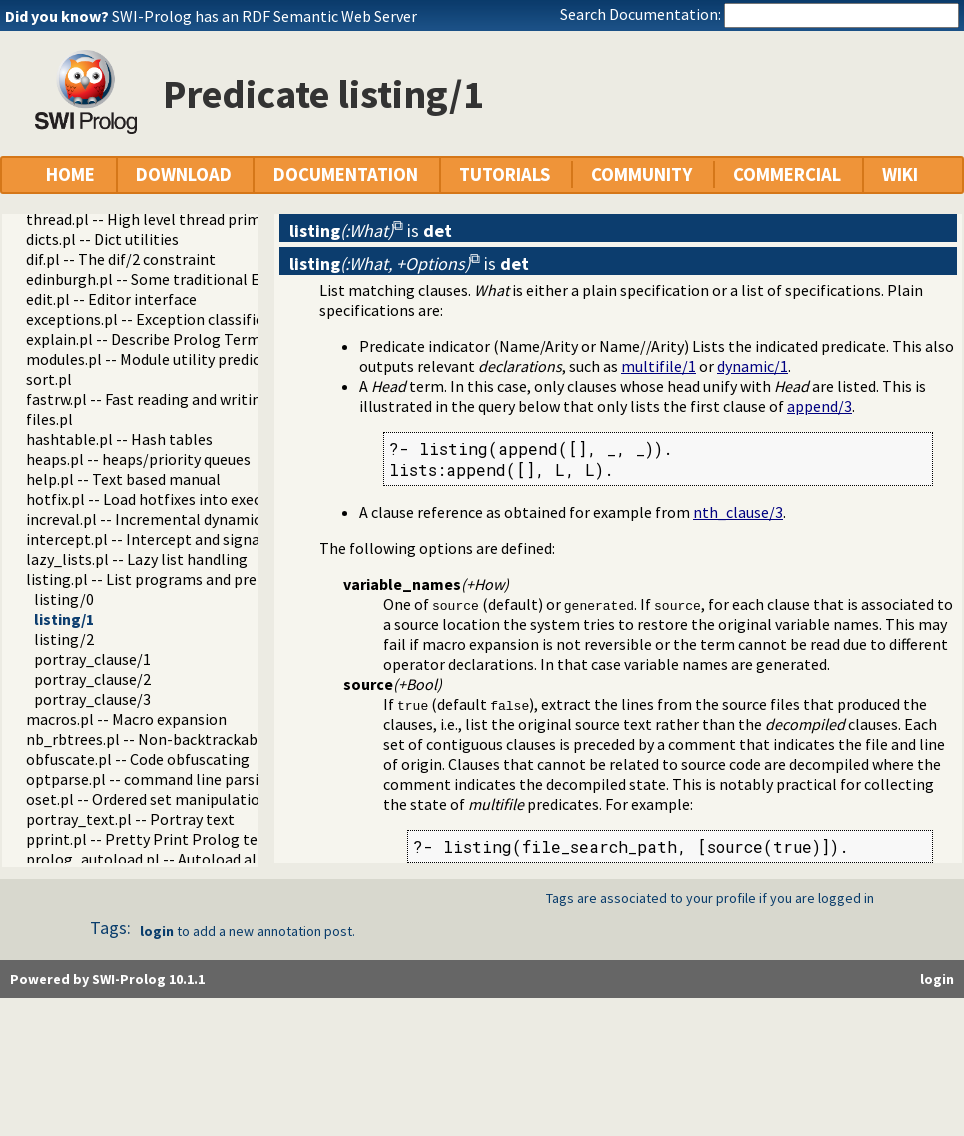 This screenshot has height=1136, width=964. Describe the element at coordinates (197, 579) in the screenshot. I see `listing.pl -- List programs and pretty print clauses` at that location.